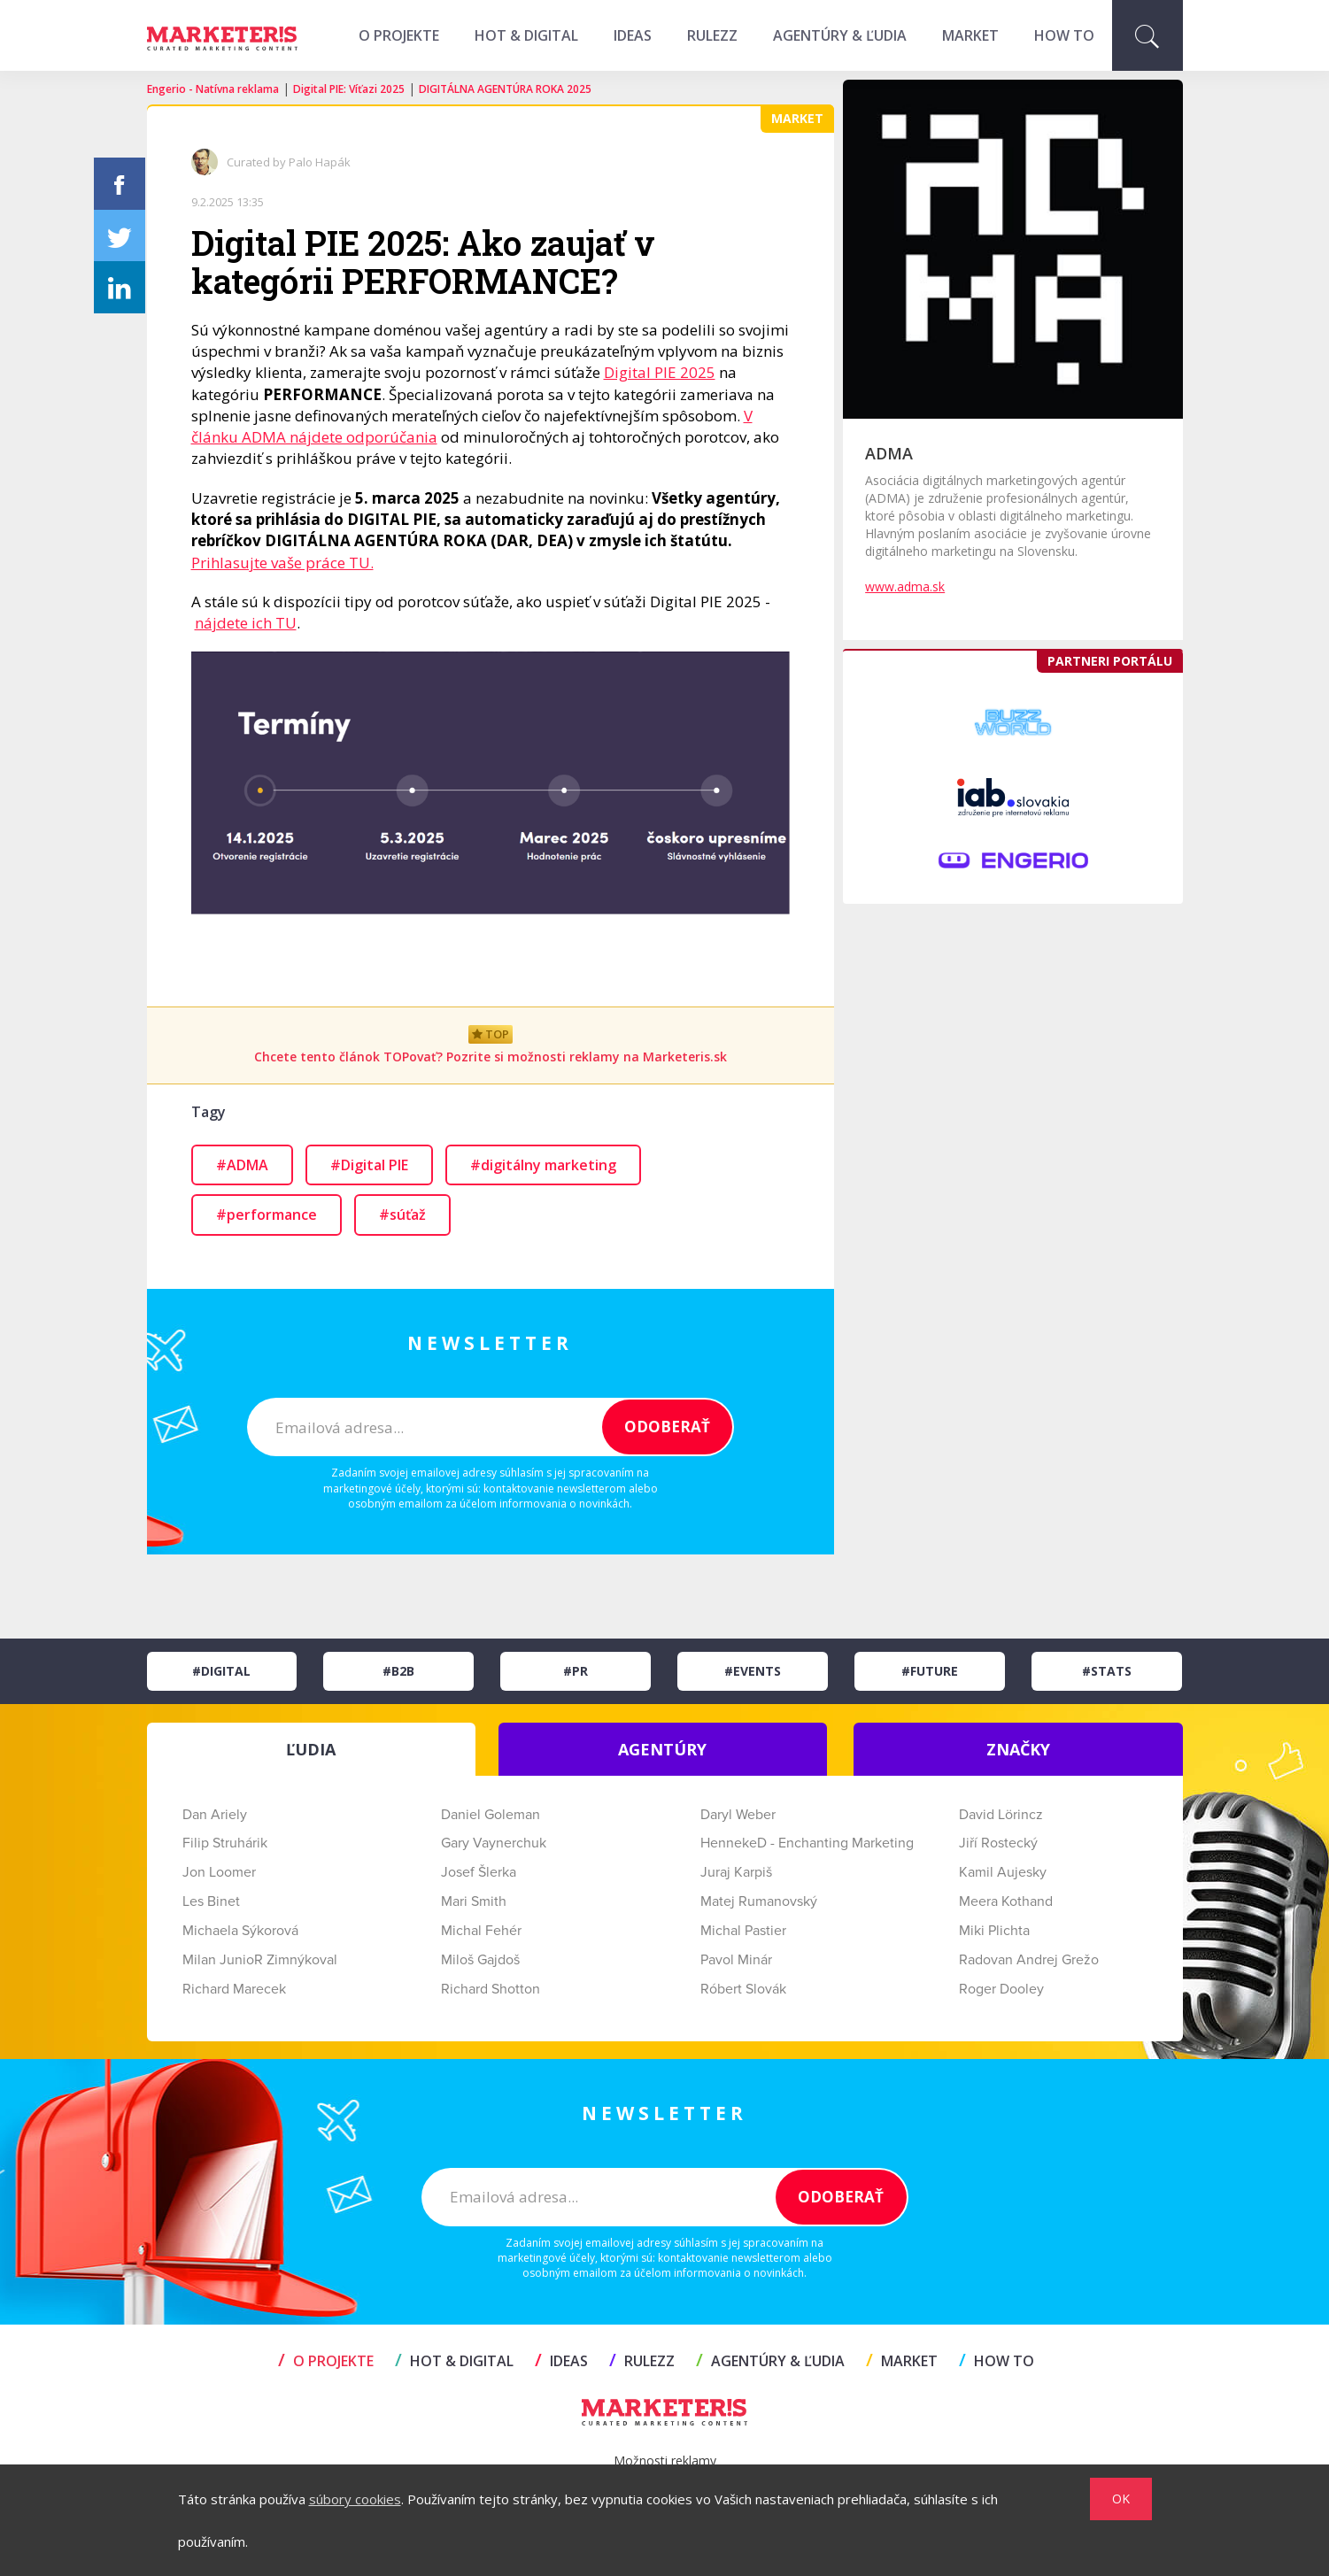  I want to click on Pavol Minár, so click(736, 1960).